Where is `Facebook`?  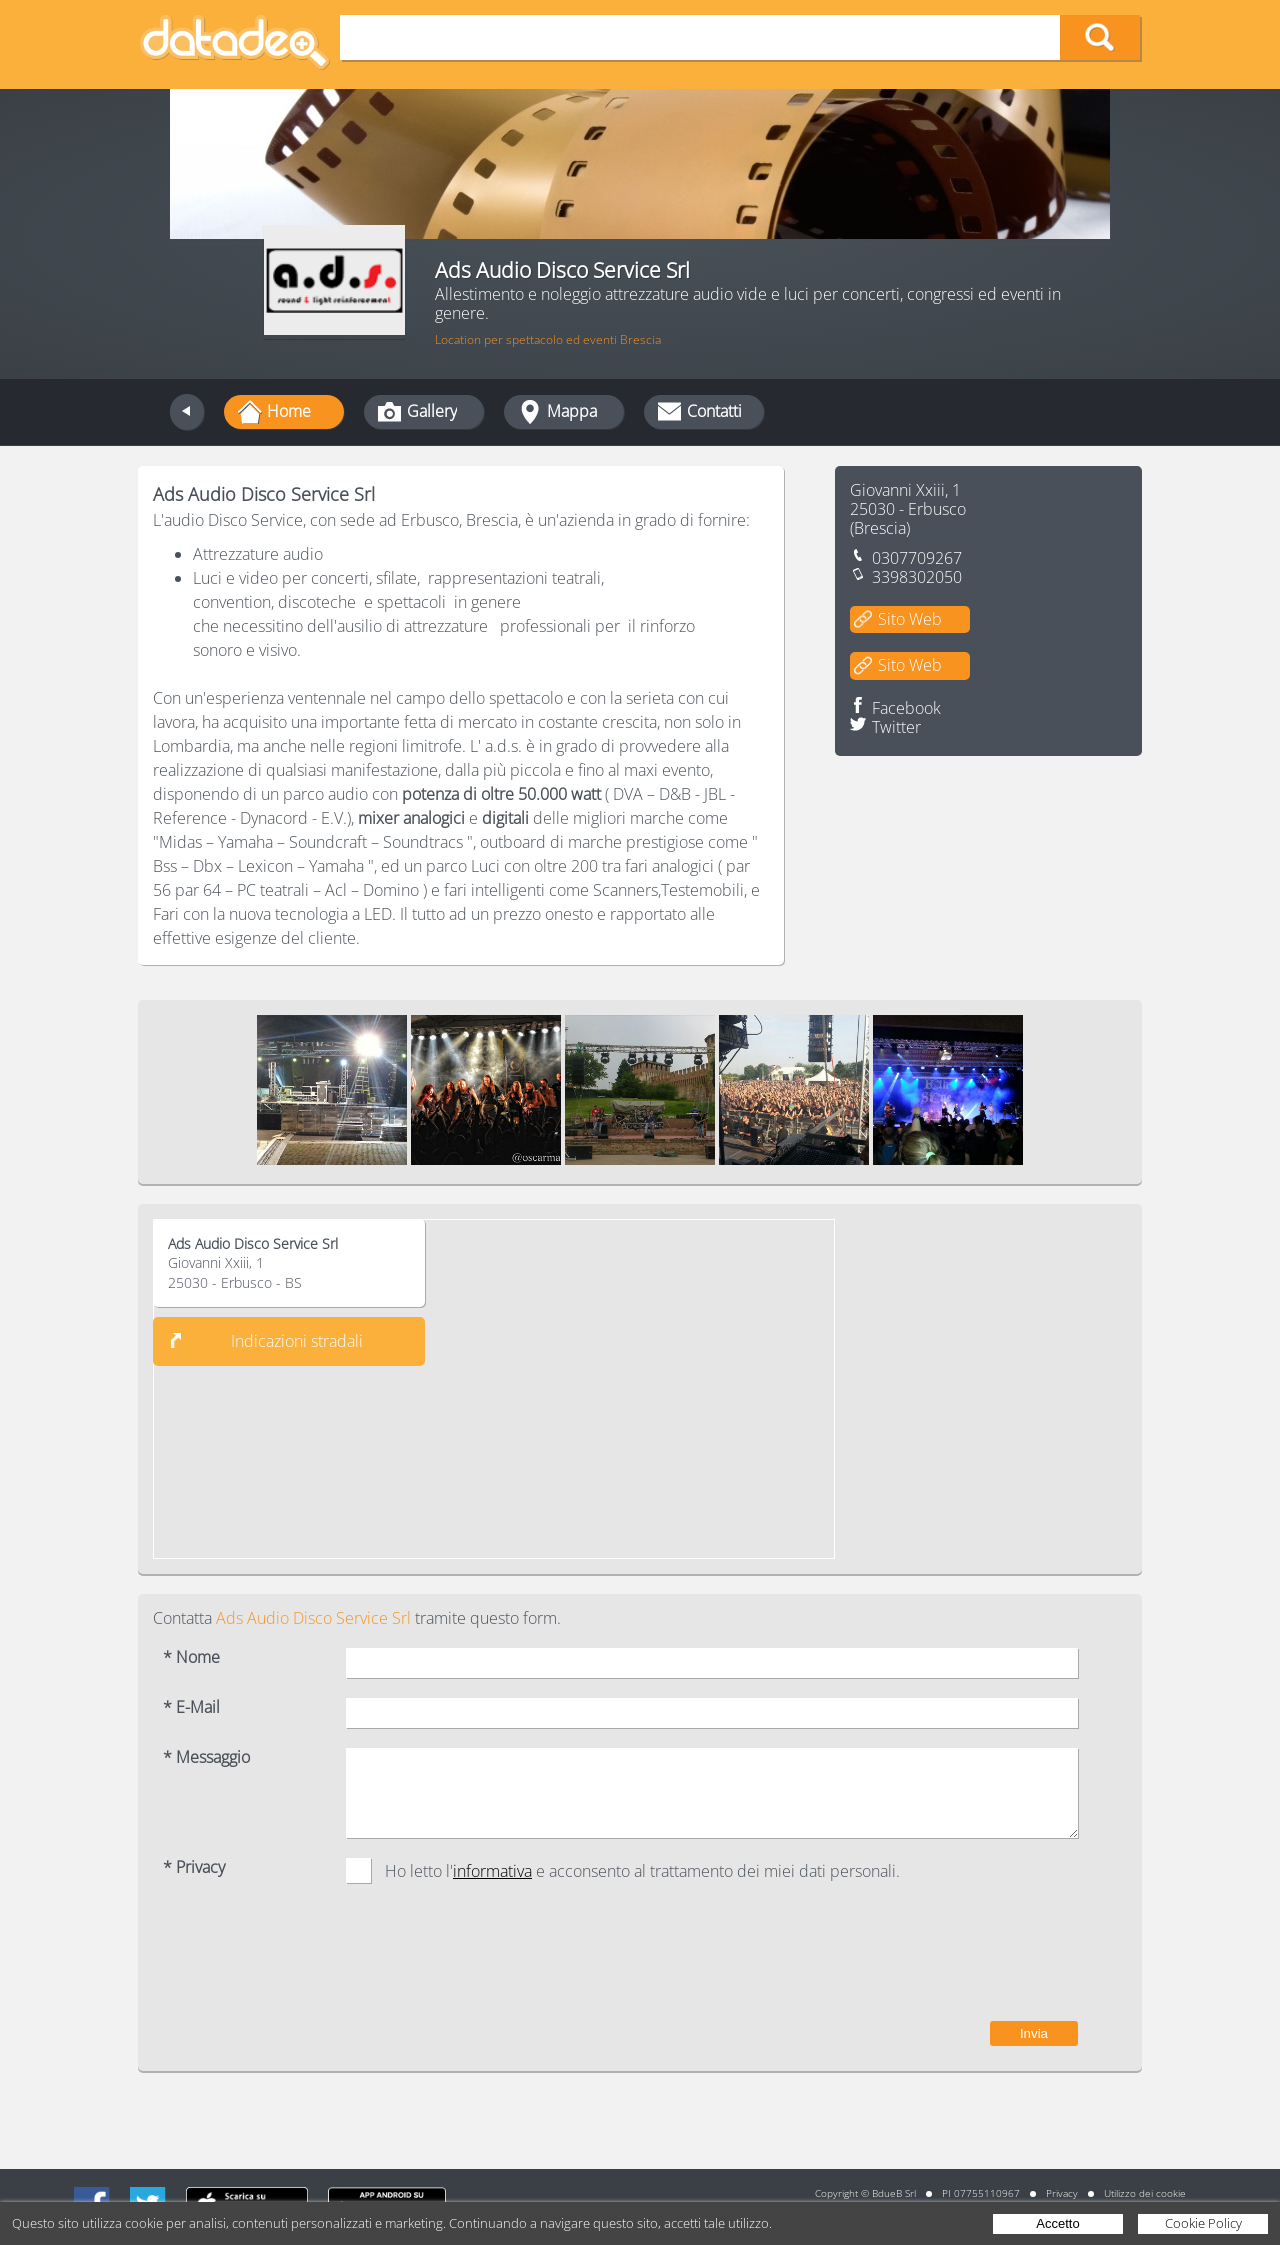 Facebook is located at coordinates (906, 708).